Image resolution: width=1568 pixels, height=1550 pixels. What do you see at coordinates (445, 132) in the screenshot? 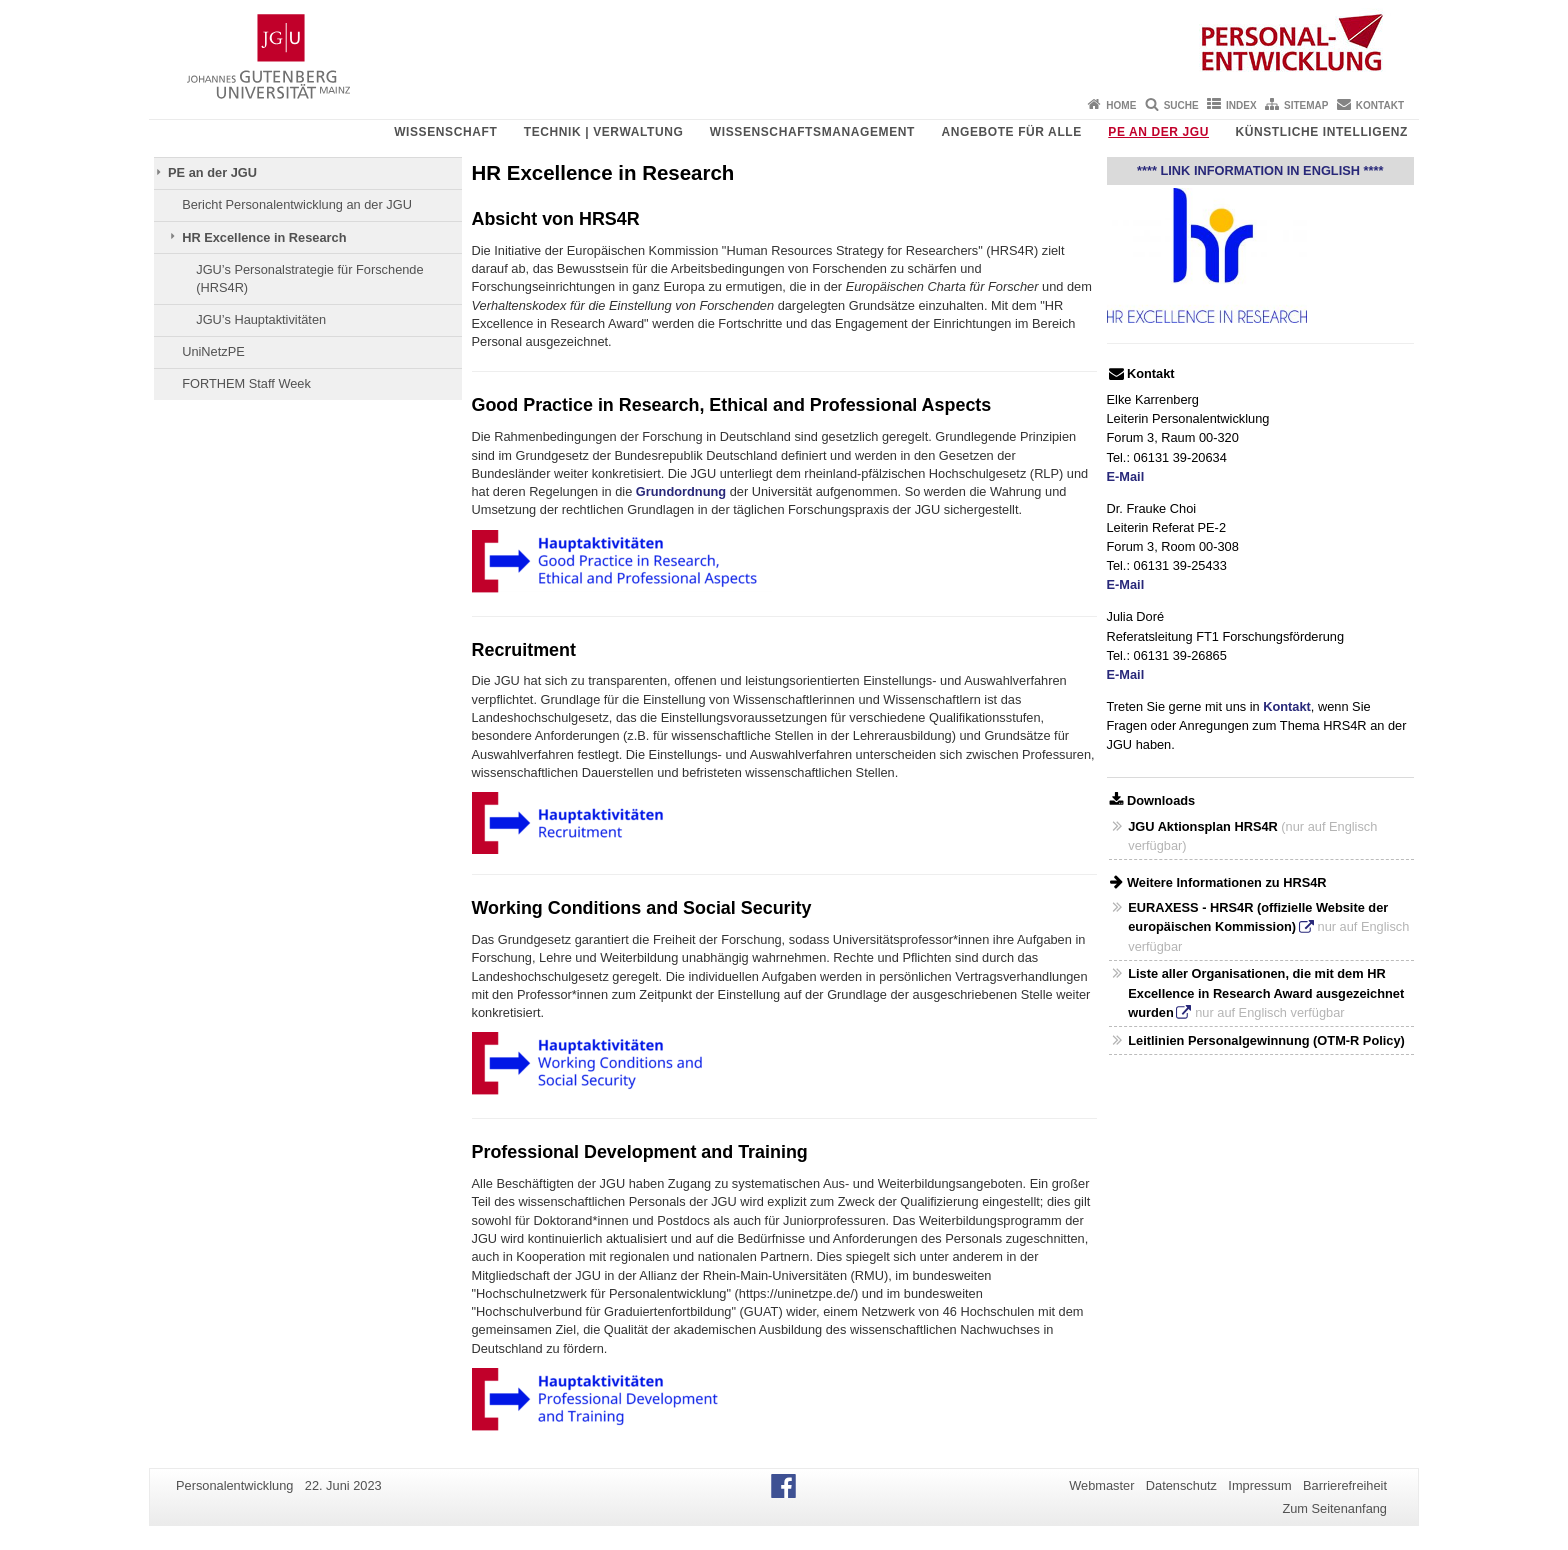
I see `Wissenschaft` at bounding box center [445, 132].